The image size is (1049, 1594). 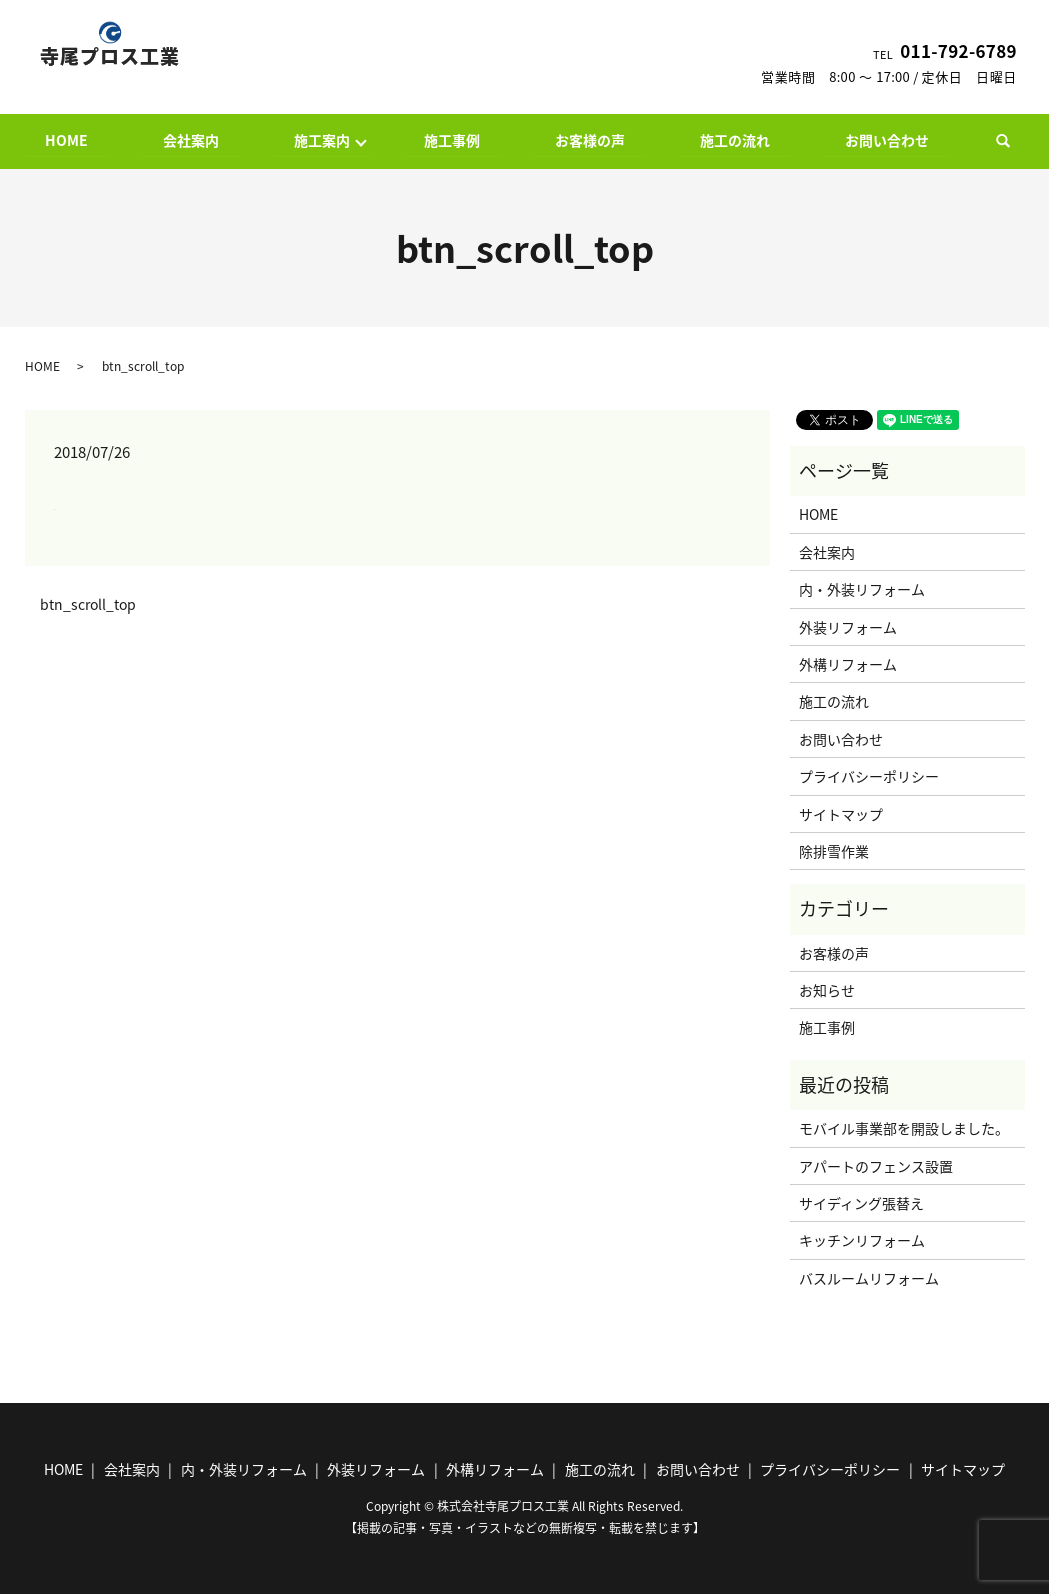 What do you see at coordinates (869, 1278) in the screenshot?
I see `バスルームリフォーム` at bounding box center [869, 1278].